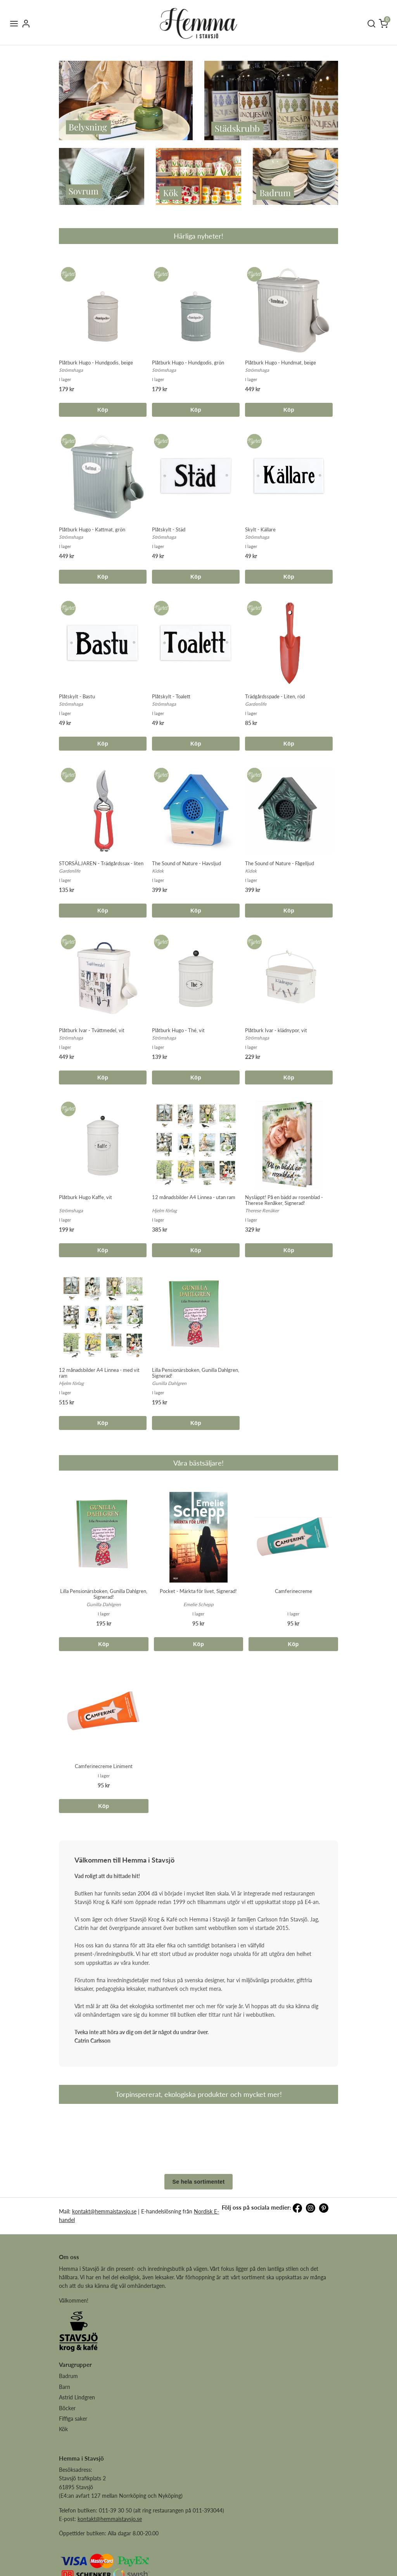 Image resolution: width=397 pixels, height=2576 pixels. Describe the element at coordinates (91, 1030) in the screenshot. I see `Plåtburk Ivar - Tvättmedel, vit` at that location.